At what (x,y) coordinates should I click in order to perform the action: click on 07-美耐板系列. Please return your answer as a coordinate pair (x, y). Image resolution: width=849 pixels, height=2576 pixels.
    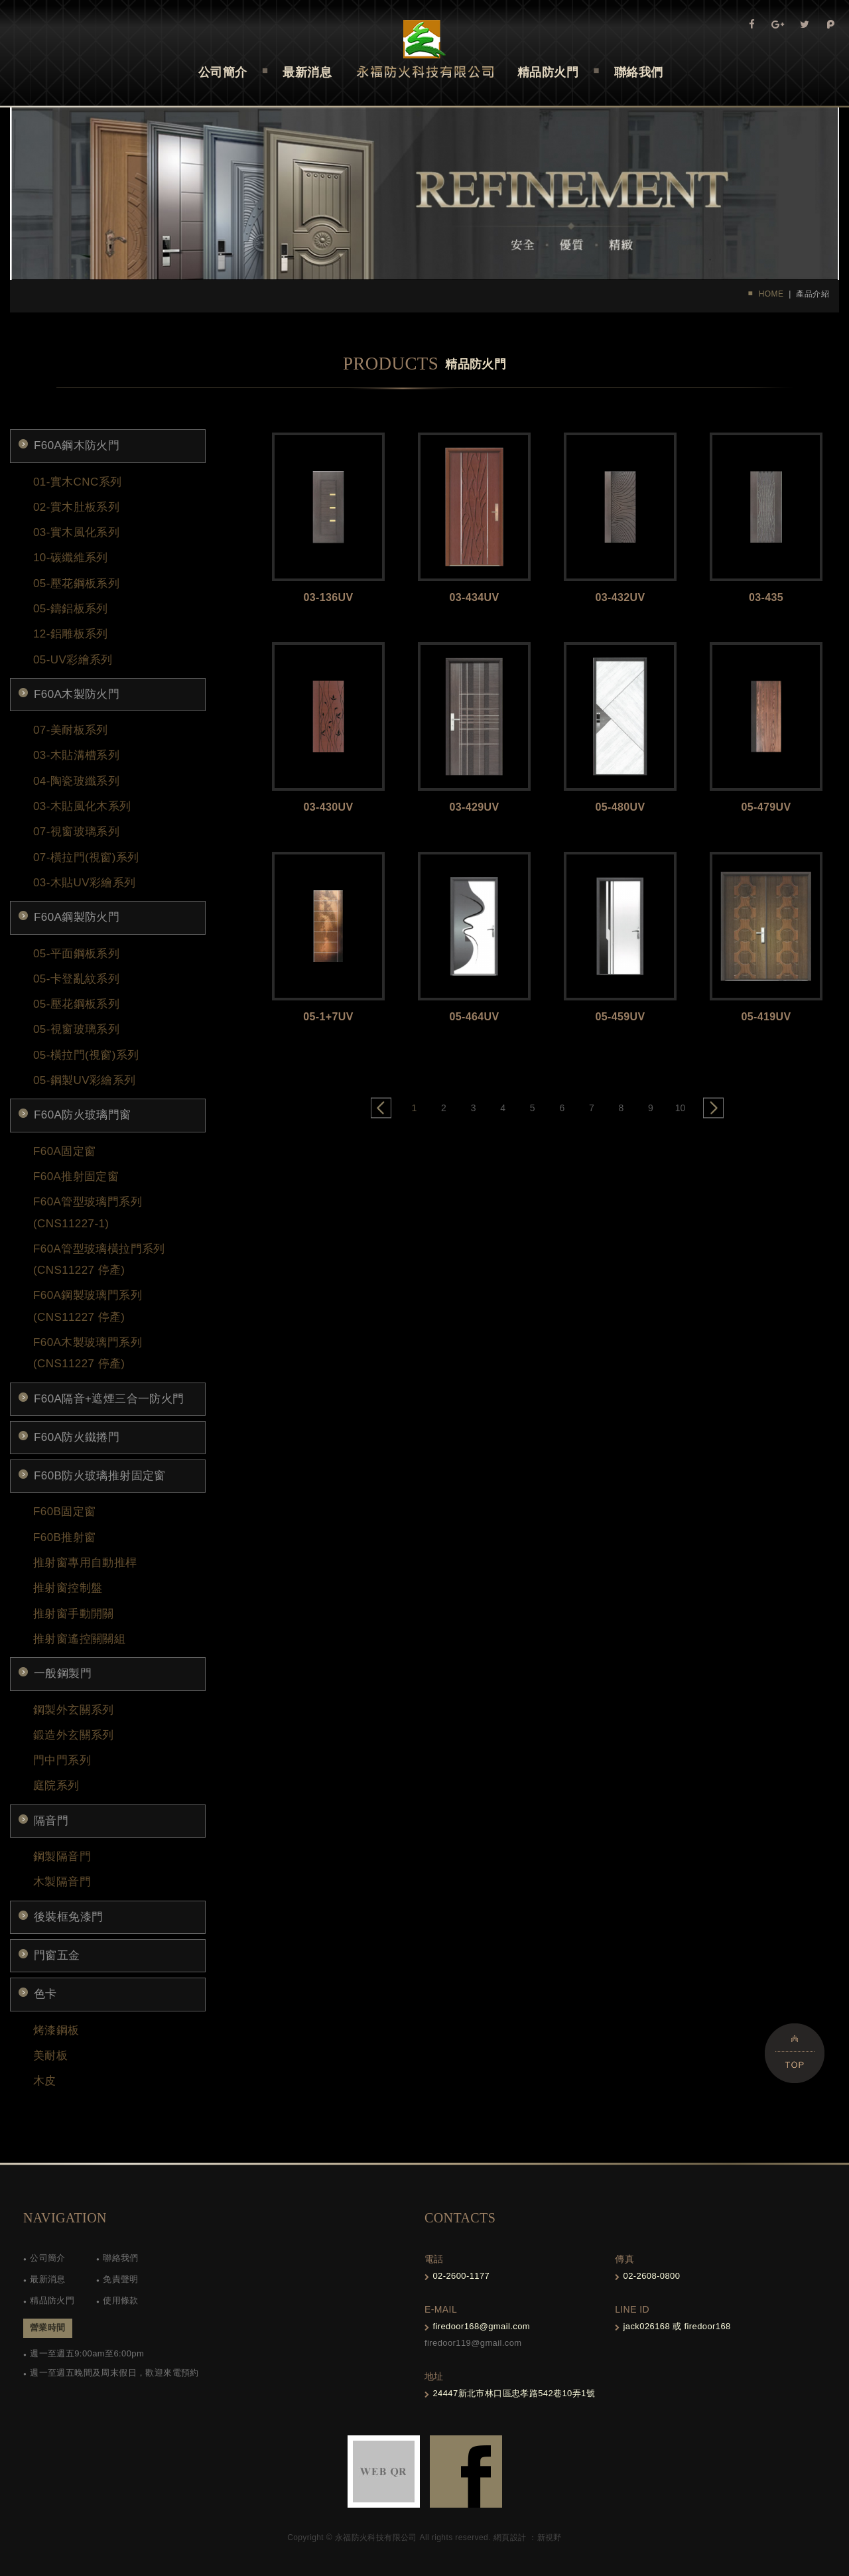
    Looking at the image, I should click on (70, 730).